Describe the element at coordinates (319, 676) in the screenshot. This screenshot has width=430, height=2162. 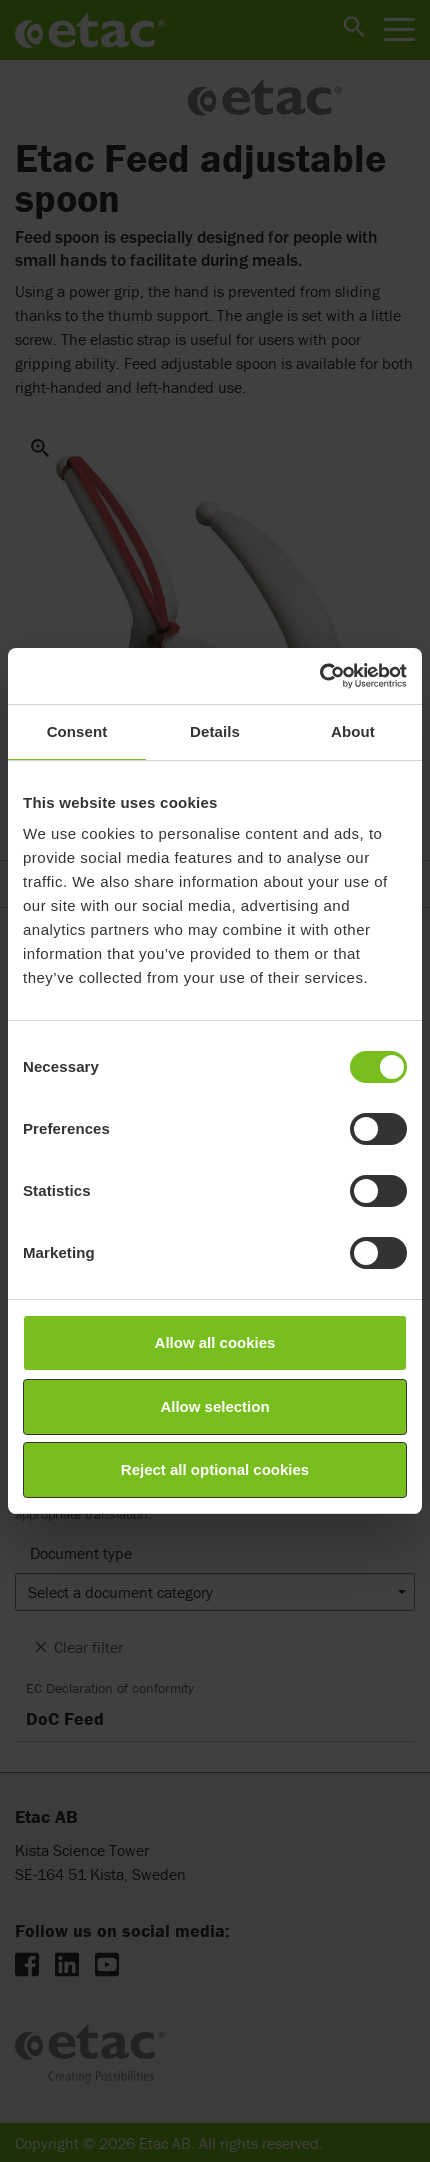
I see `[Cookiebot by Usercentrics - opens in a new window]` at that location.